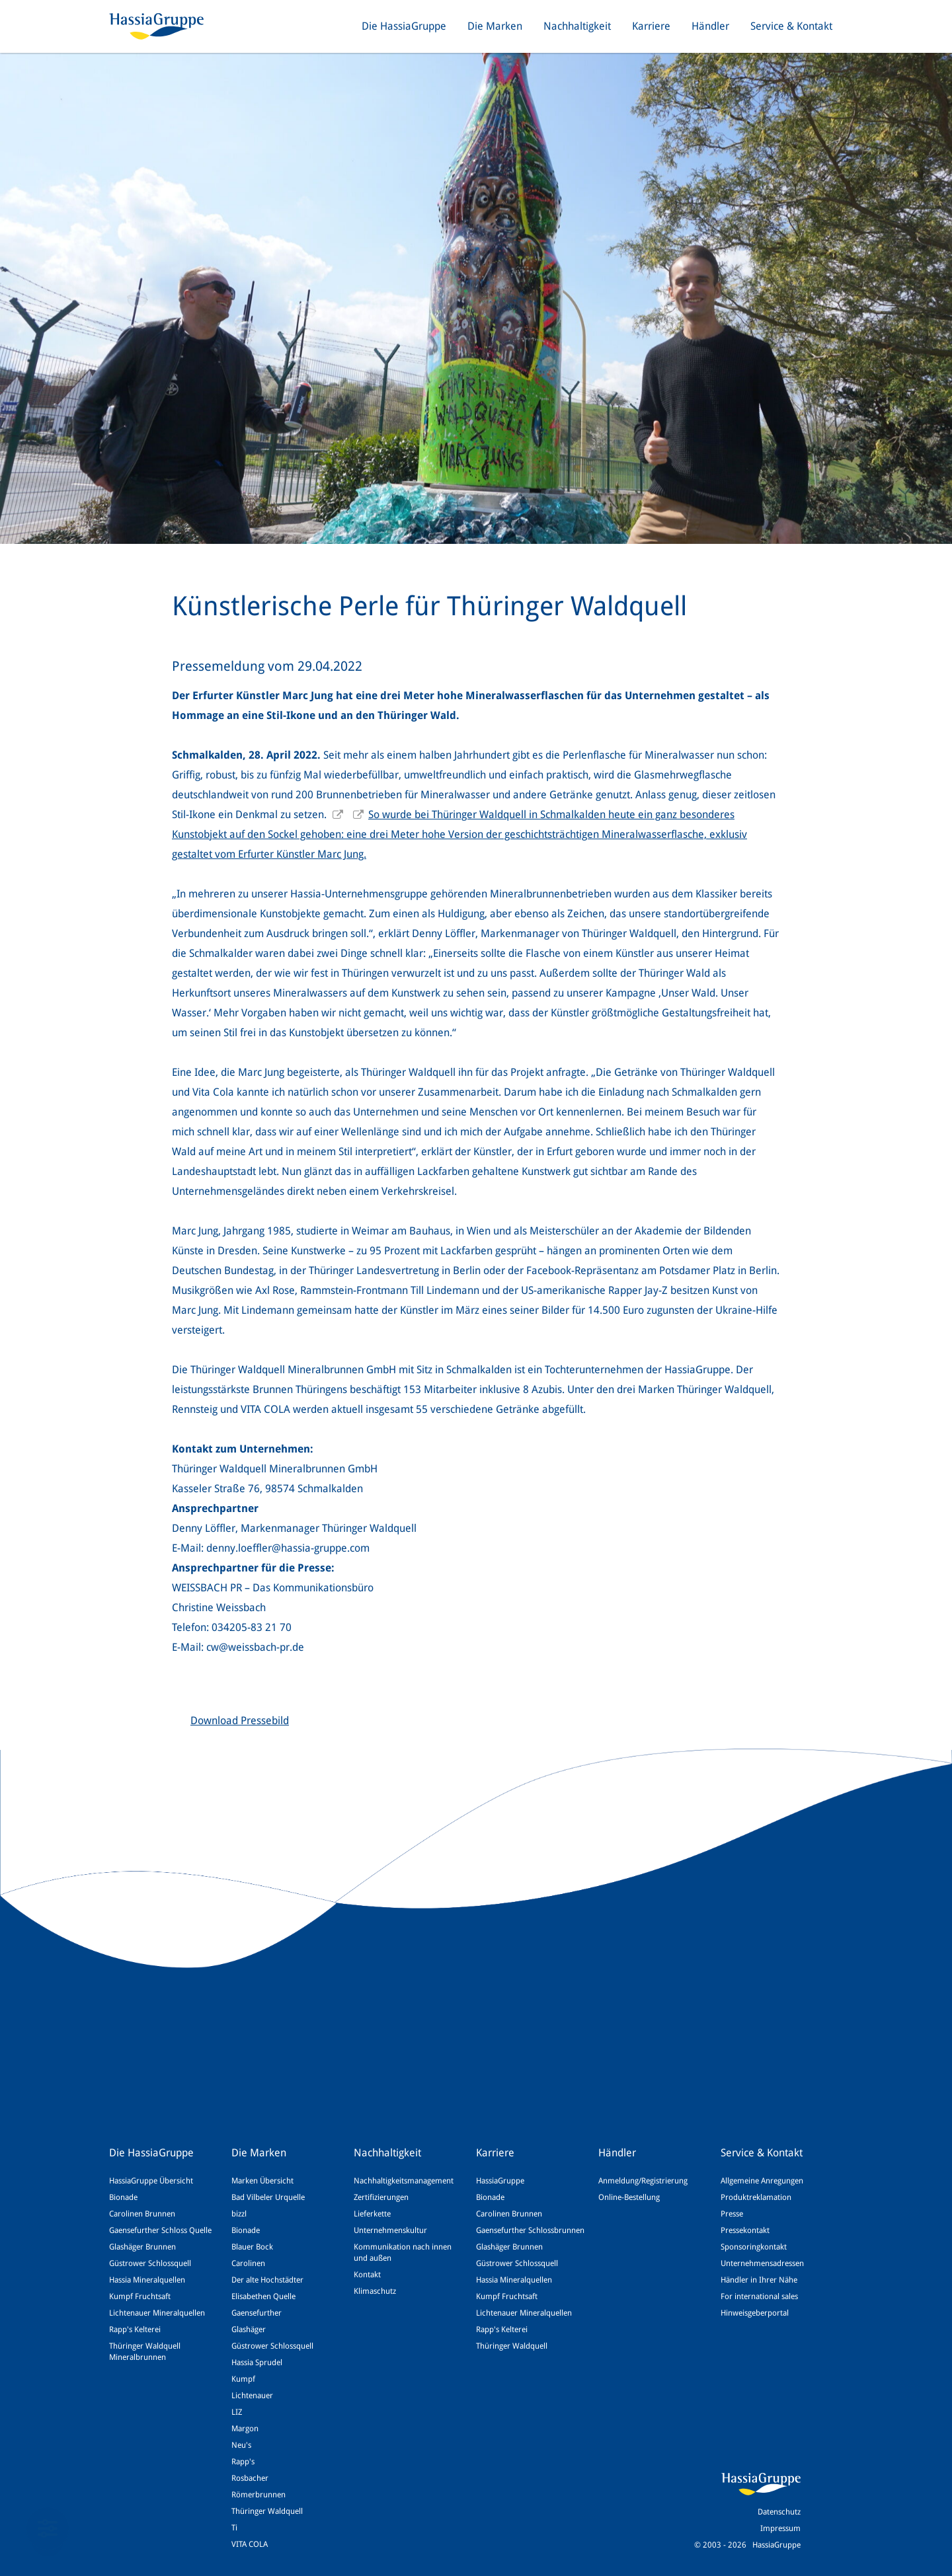 This screenshot has width=952, height=2576. I want to click on Neu's, so click(241, 2445).